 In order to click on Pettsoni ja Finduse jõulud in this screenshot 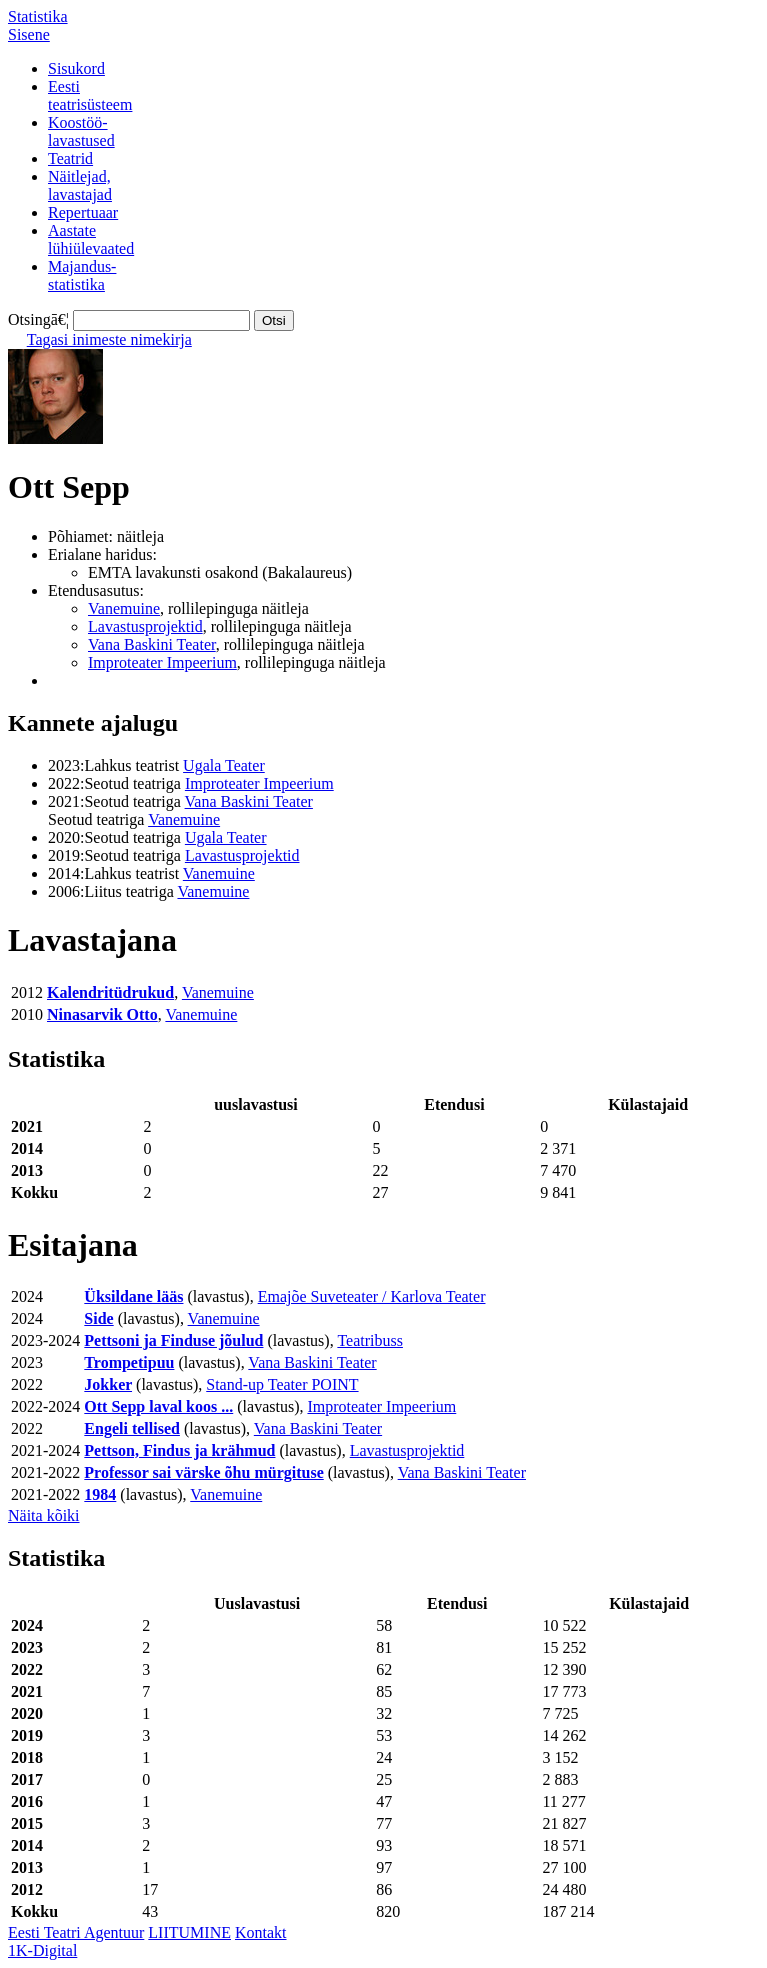, I will do `click(173, 1340)`.